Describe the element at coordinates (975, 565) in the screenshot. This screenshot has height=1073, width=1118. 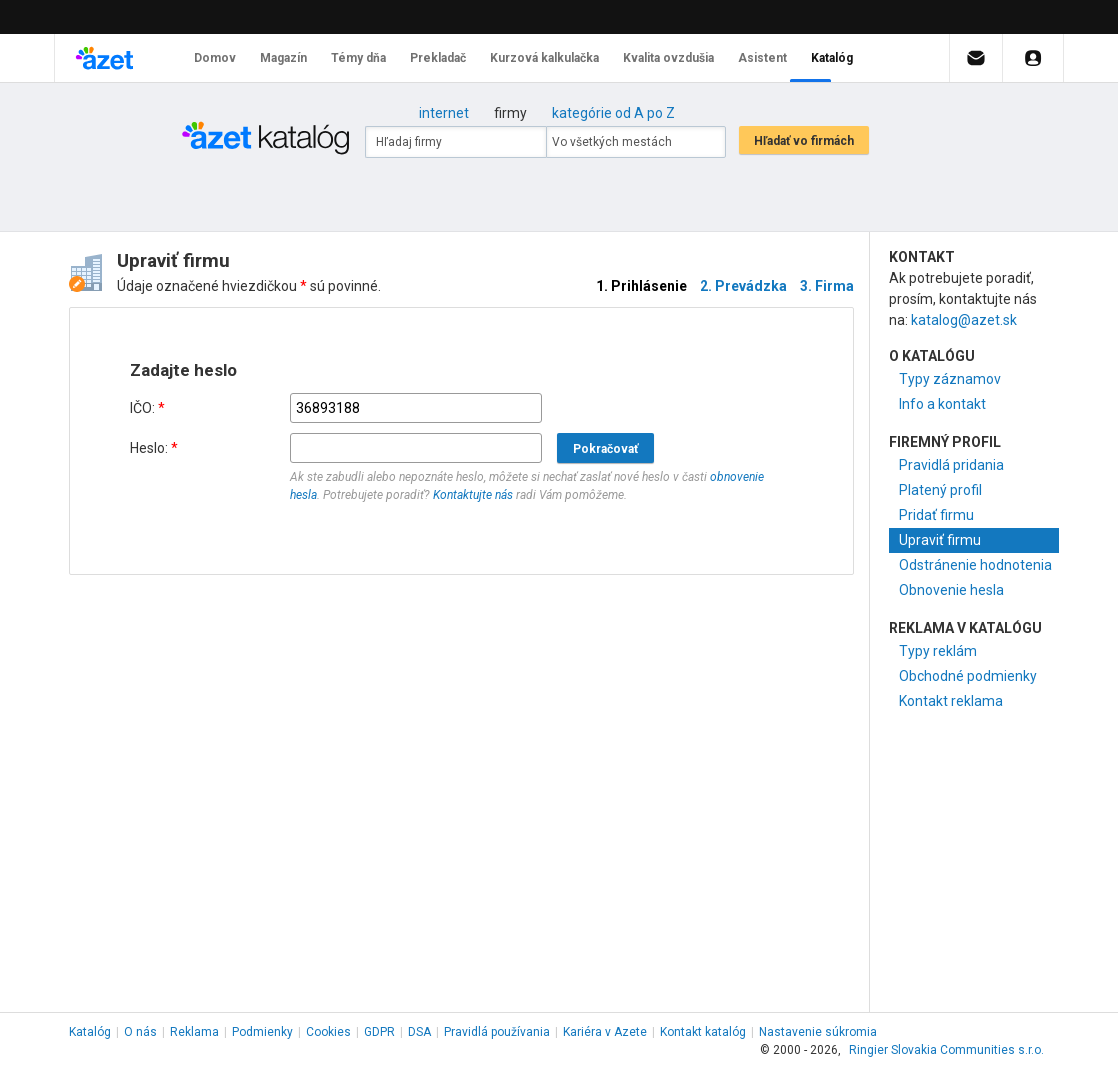
I see `Odstránenie hodnotenia` at that location.